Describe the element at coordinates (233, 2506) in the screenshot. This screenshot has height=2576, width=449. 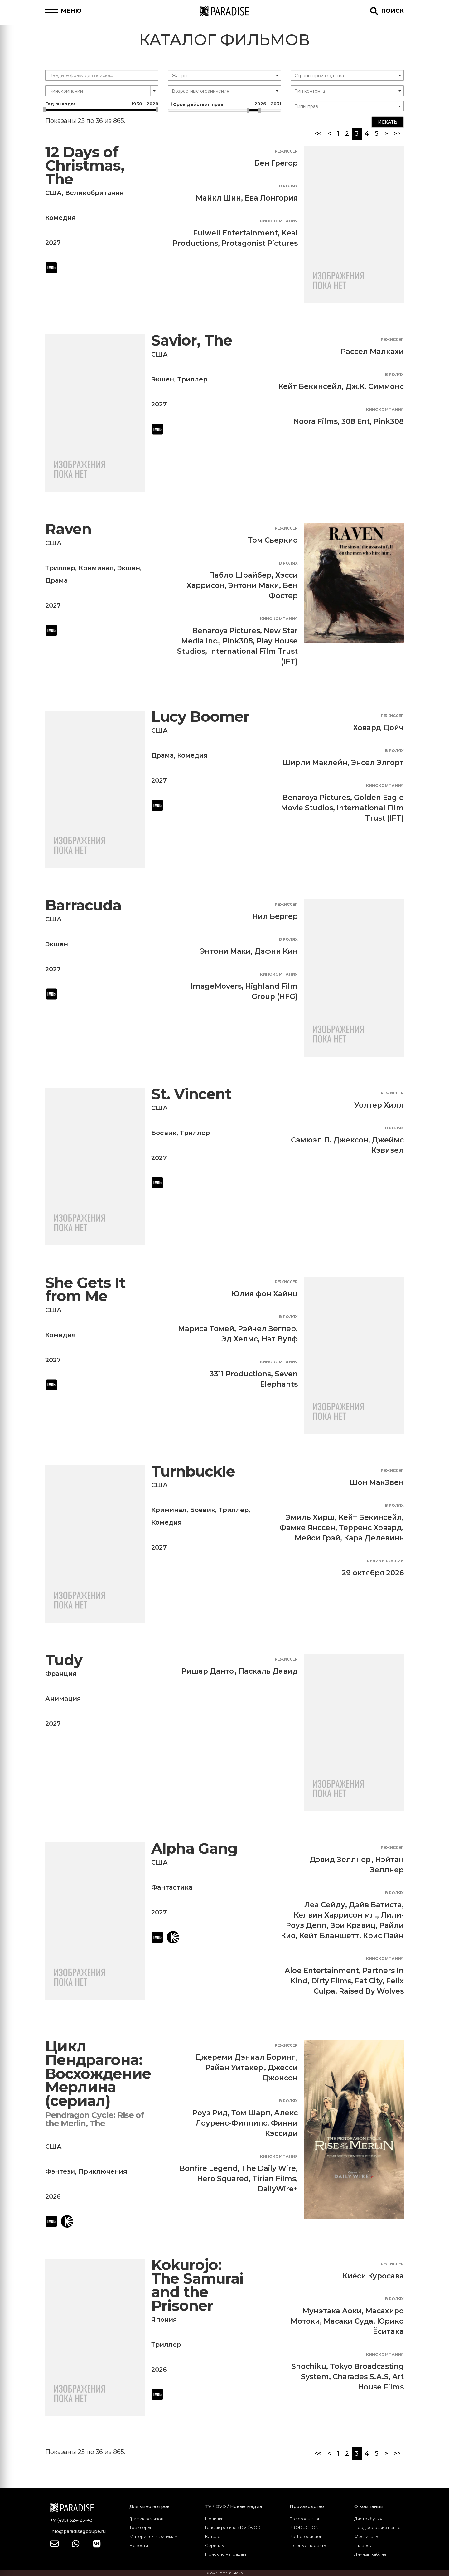
I see `TV / DVD / Новые медиа` at that location.